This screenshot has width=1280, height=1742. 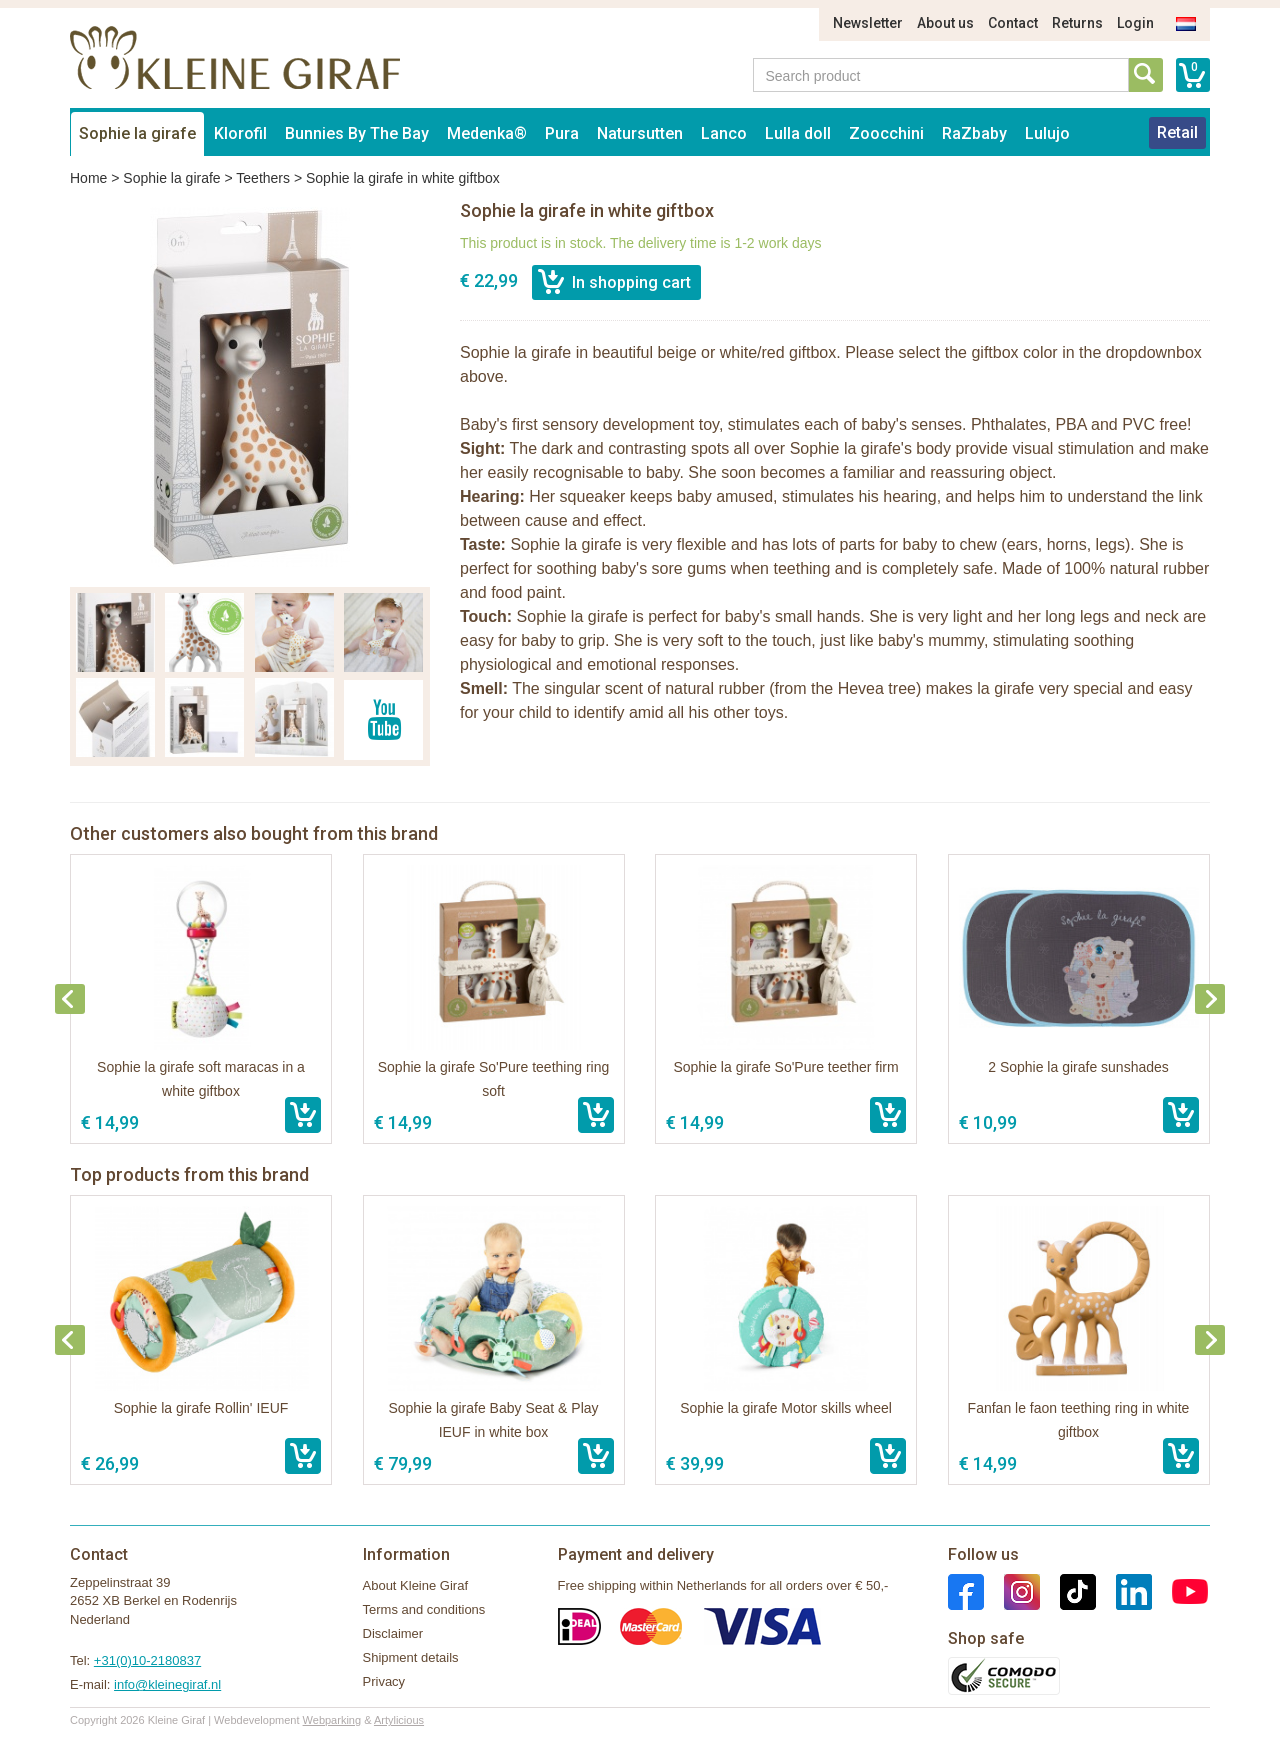 I want to click on Teethers, so click(x=263, y=178).